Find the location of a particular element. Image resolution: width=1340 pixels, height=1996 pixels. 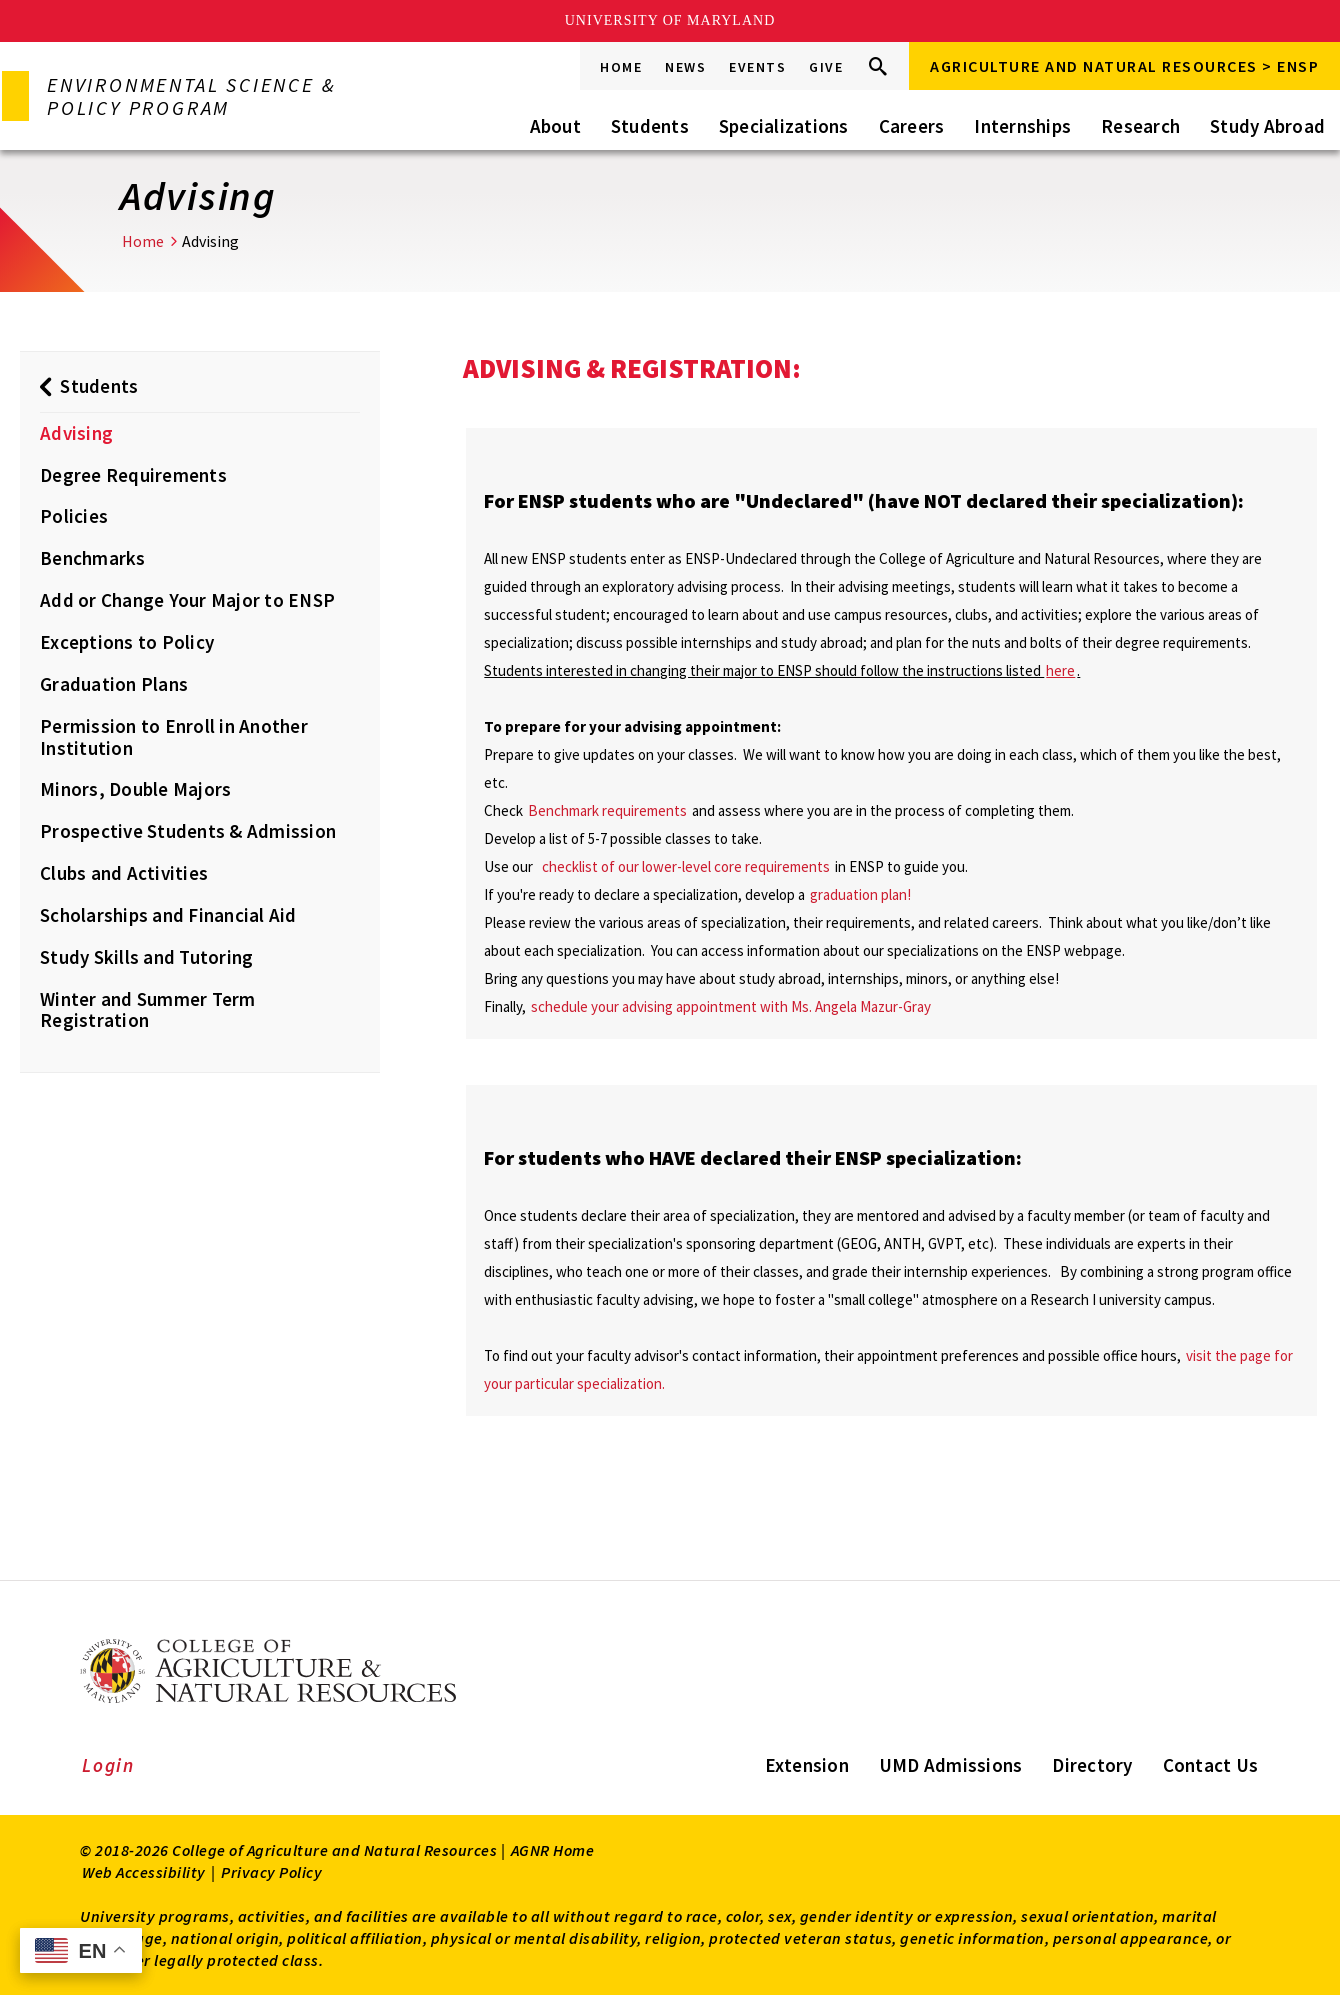

Privacy Policy is located at coordinates (271, 1872).